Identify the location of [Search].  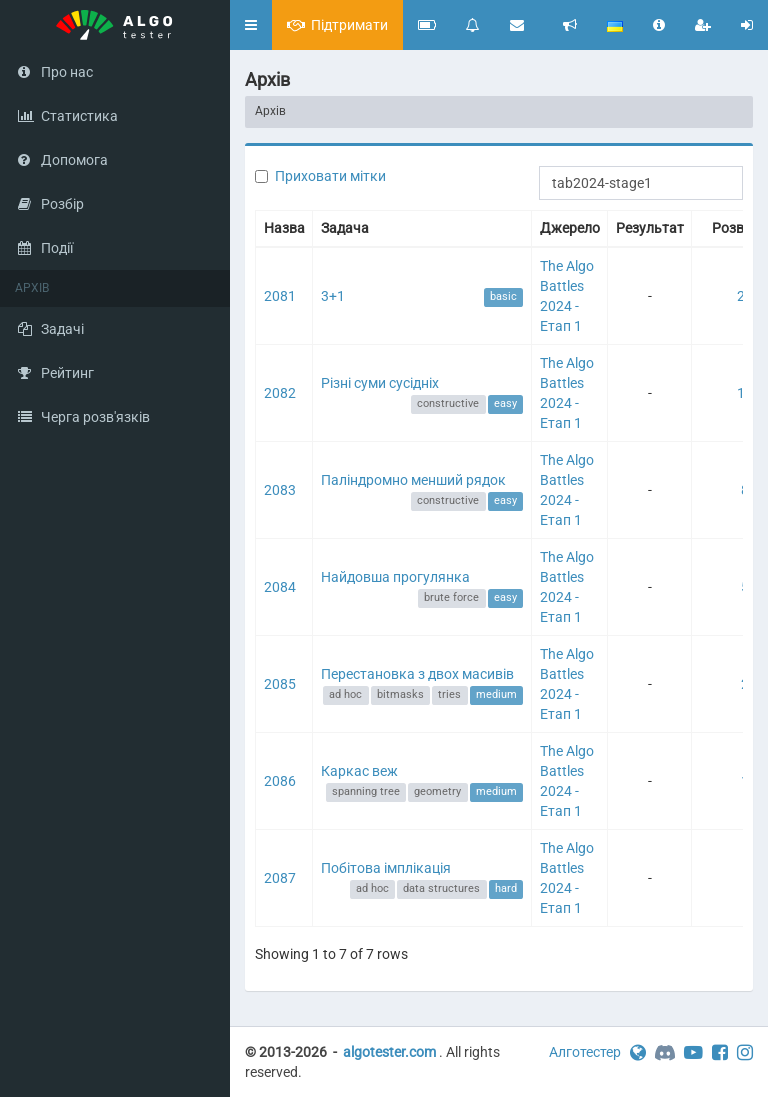
(641, 183).